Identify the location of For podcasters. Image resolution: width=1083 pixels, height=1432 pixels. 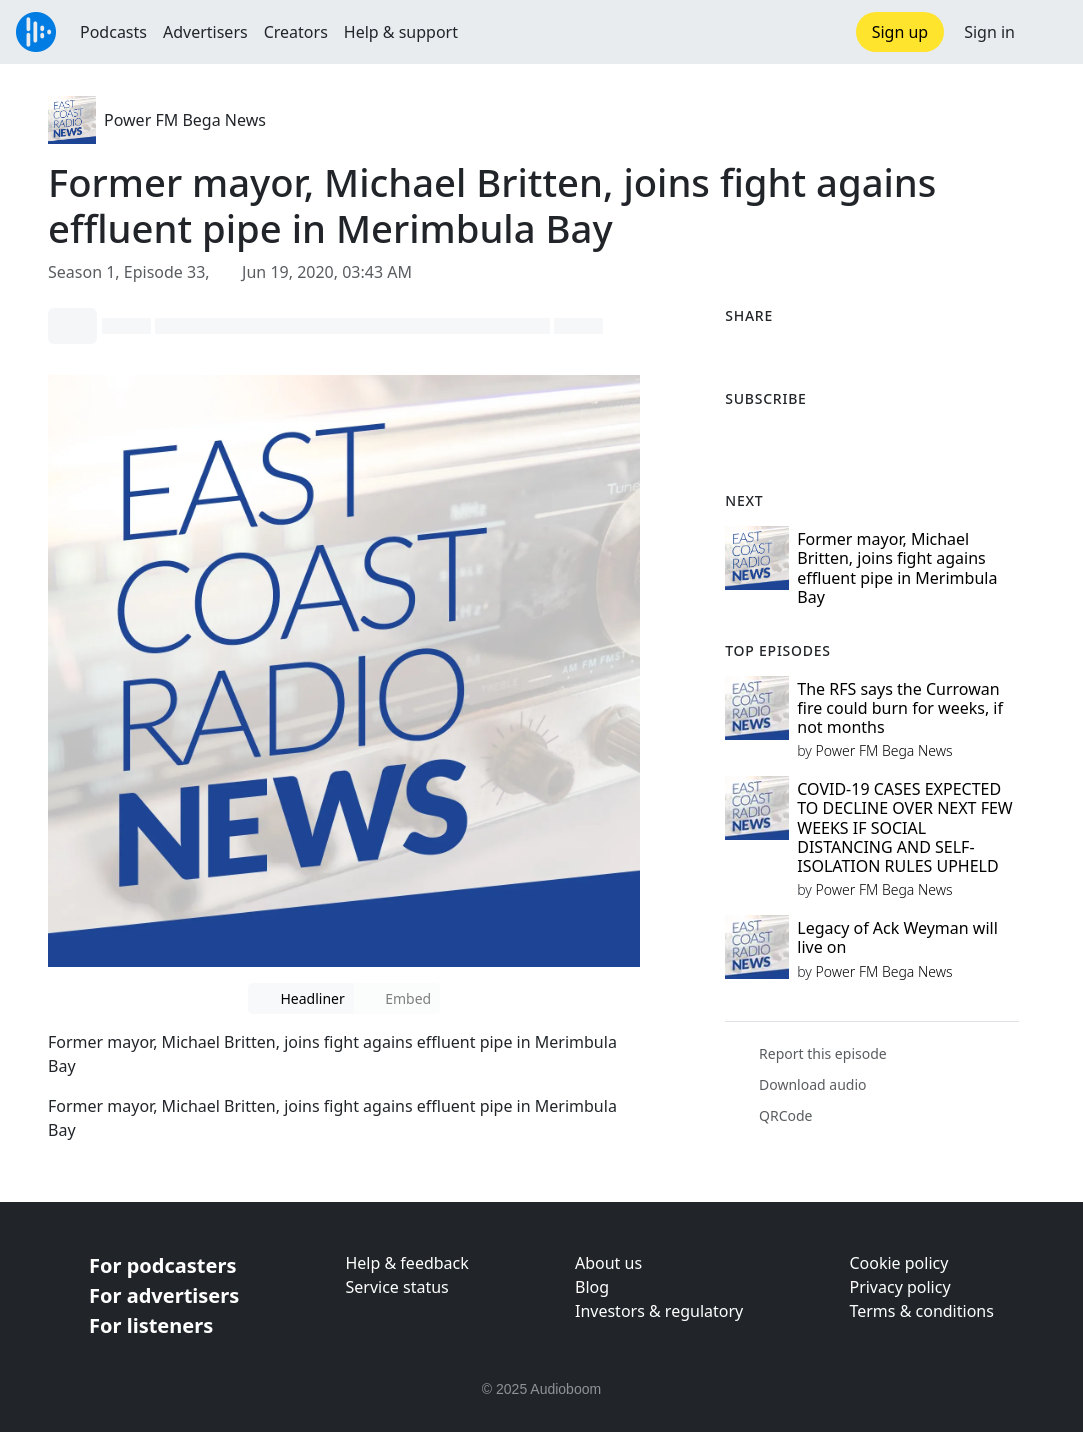
(162, 1265).